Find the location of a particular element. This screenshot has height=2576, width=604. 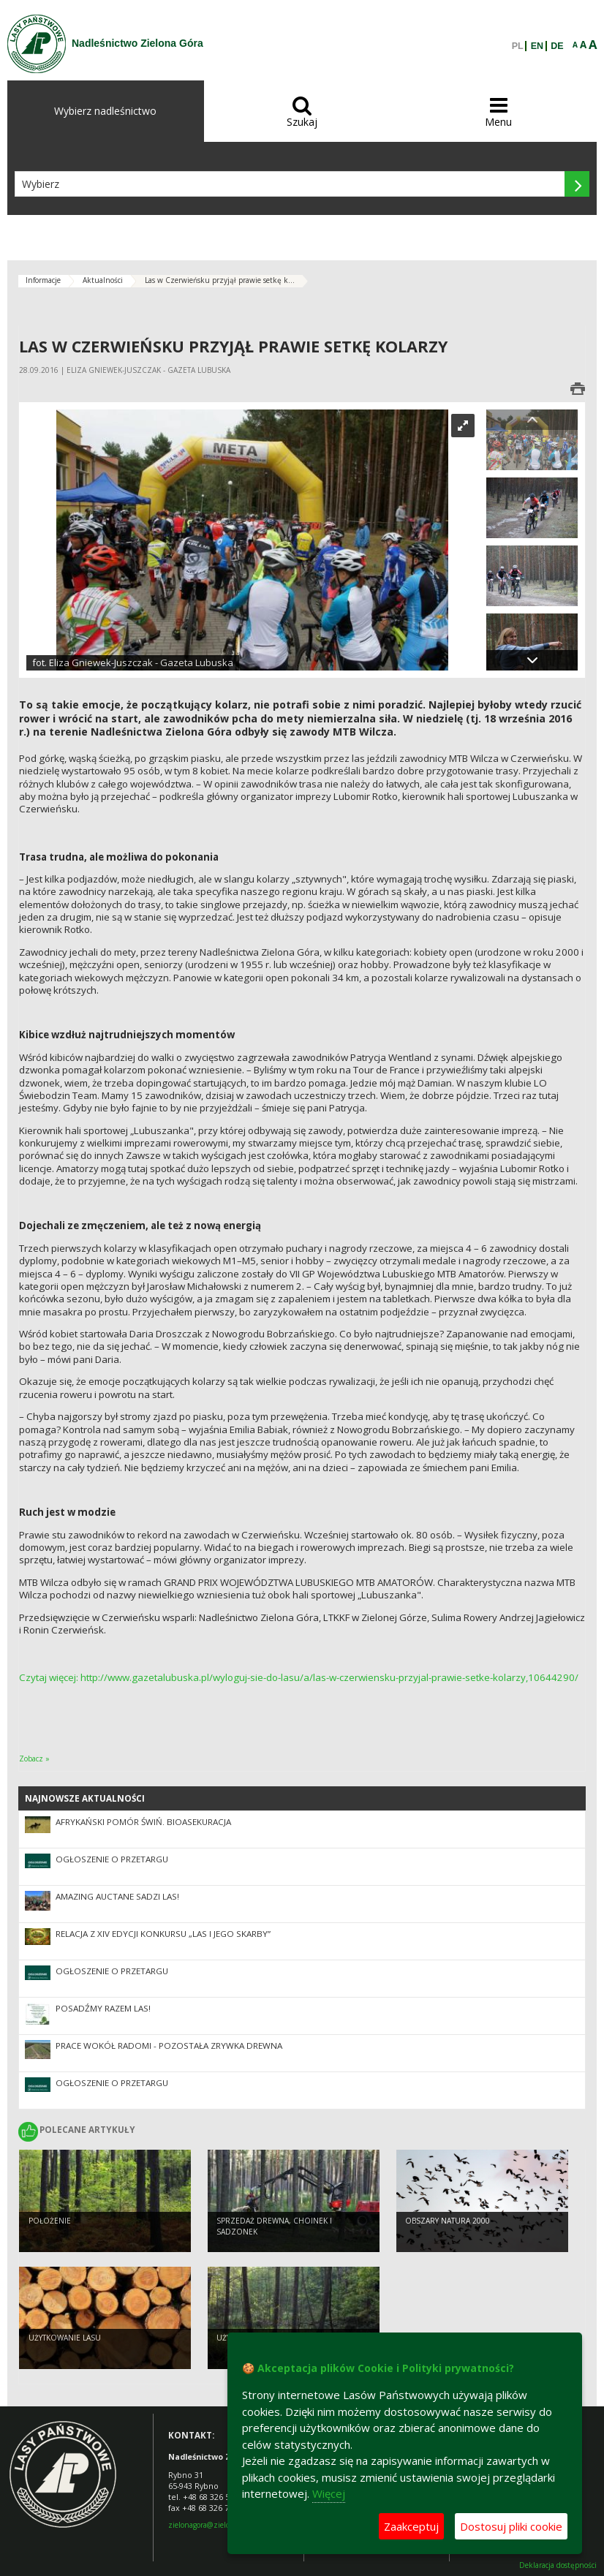

Deklaracja dostępności is located at coordinates (558, 2565).